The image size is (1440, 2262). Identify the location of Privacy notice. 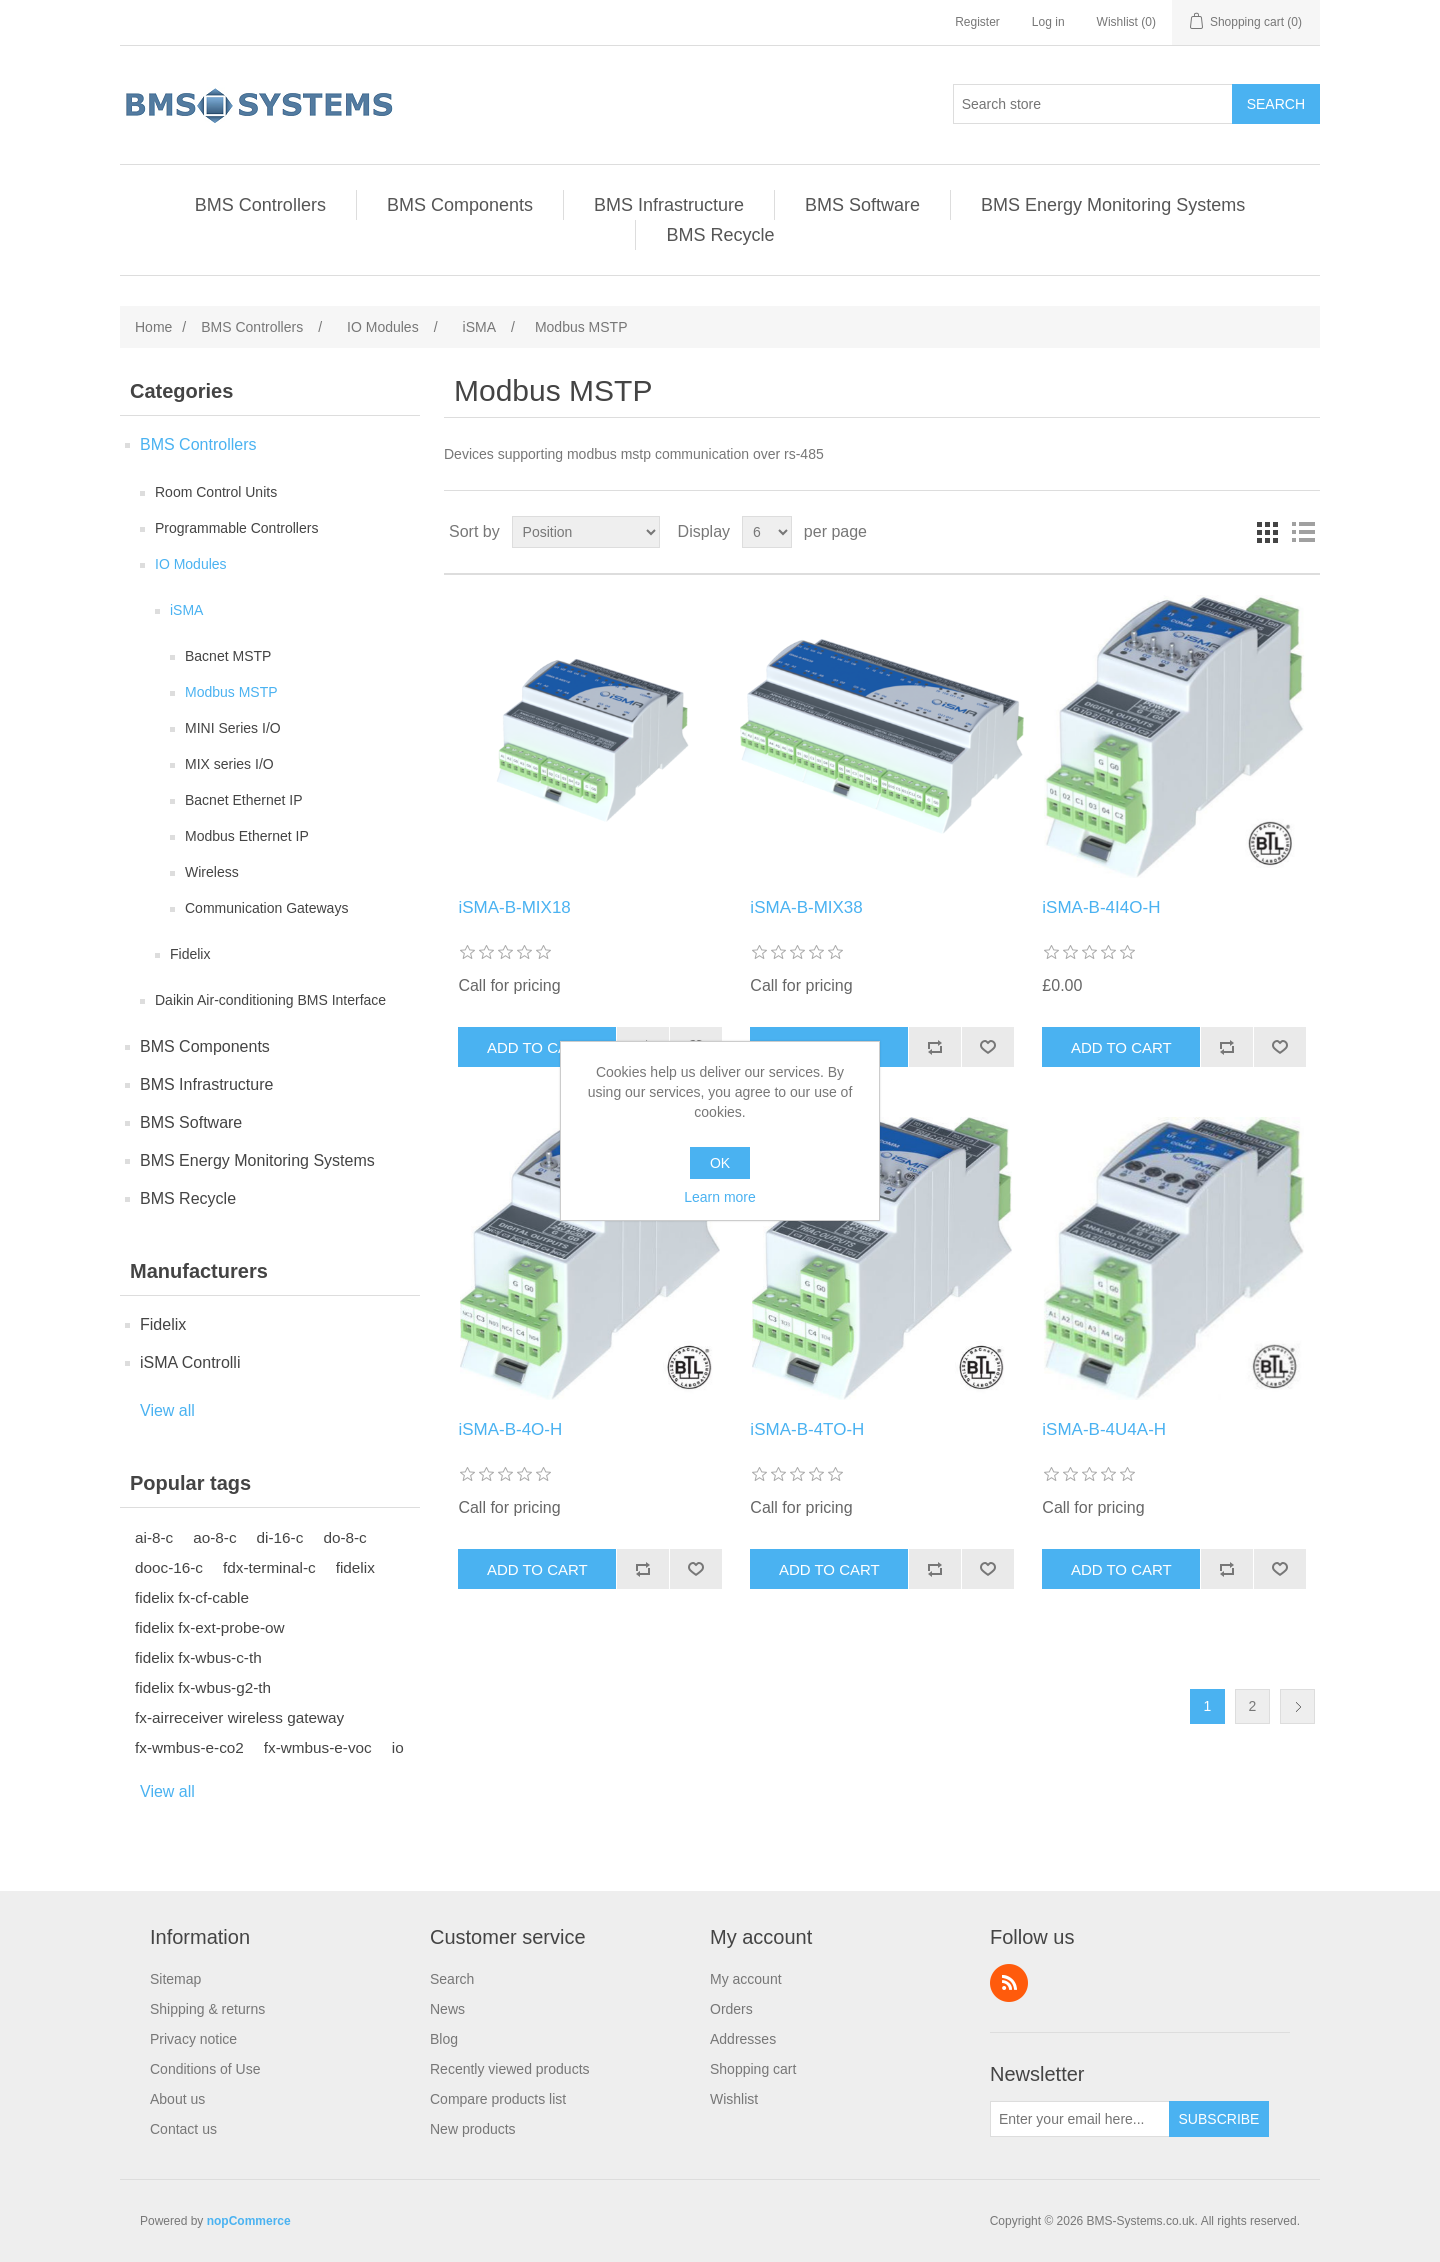
(193, 2039).